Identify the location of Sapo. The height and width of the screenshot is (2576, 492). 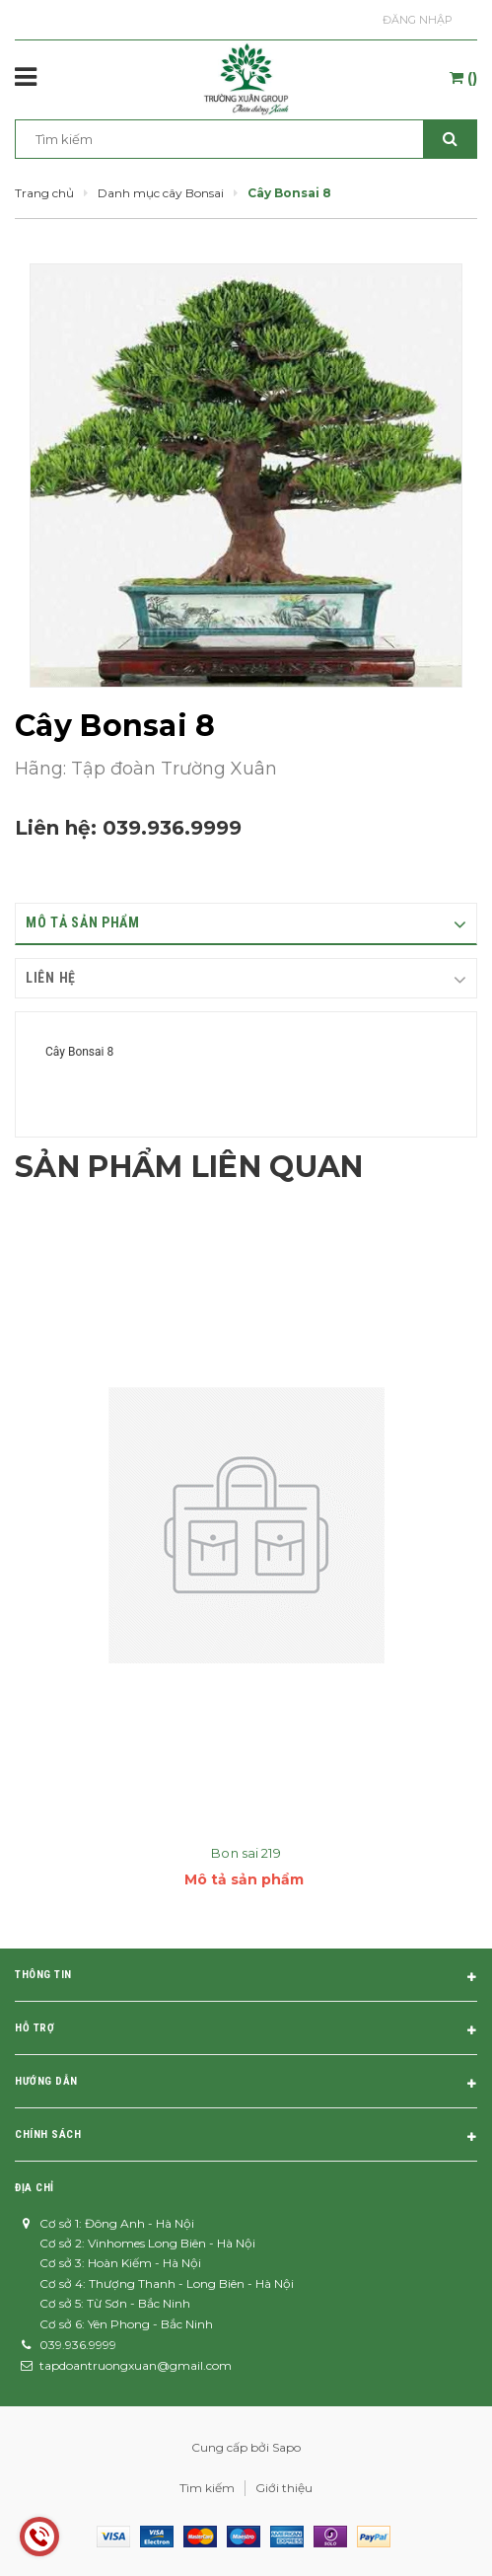
(286, 2447).